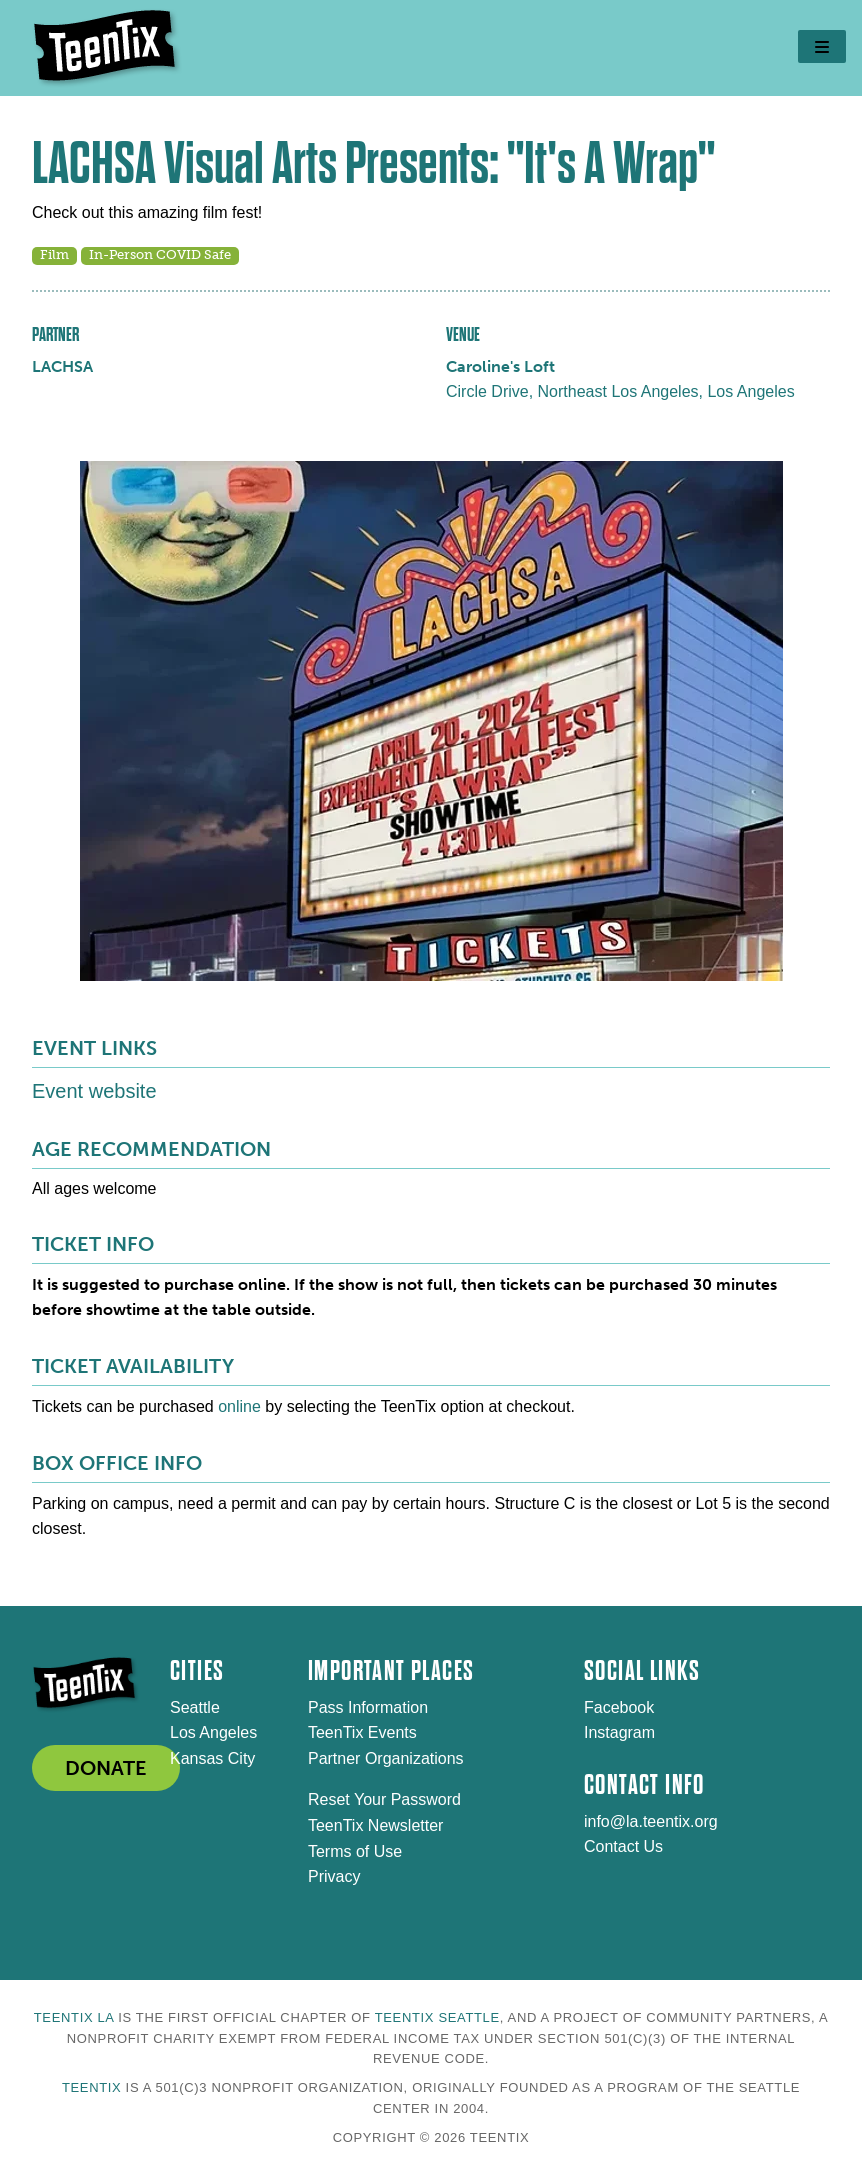 The image size is (862, 2172). Describe the element at coordinates (375, 1825) in the screenshot. I see `TeenTix Newsletter` at that location.